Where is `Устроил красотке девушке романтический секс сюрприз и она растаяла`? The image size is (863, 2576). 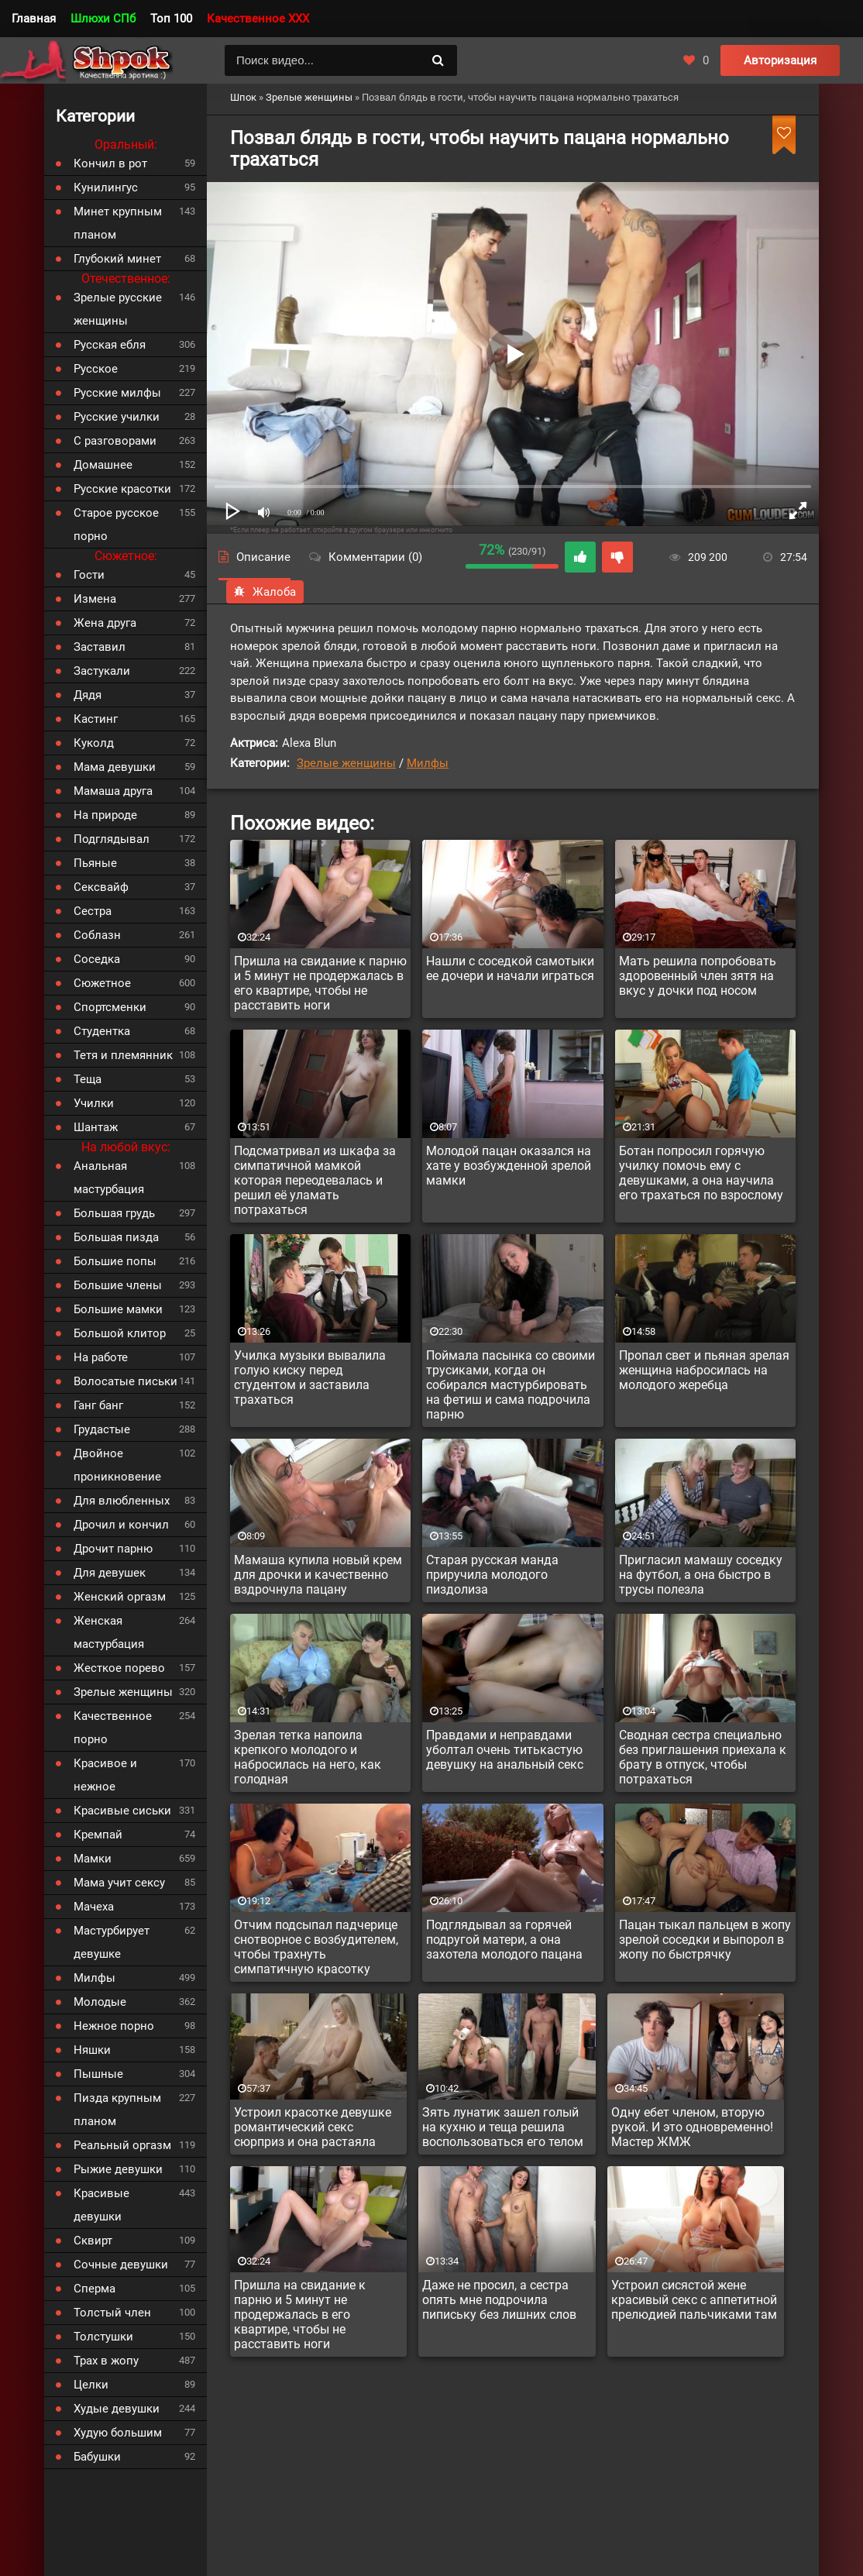
Устроил красотке девушке романтический секс сюрприз и она растаяла is located at coordinates (312, 2127).